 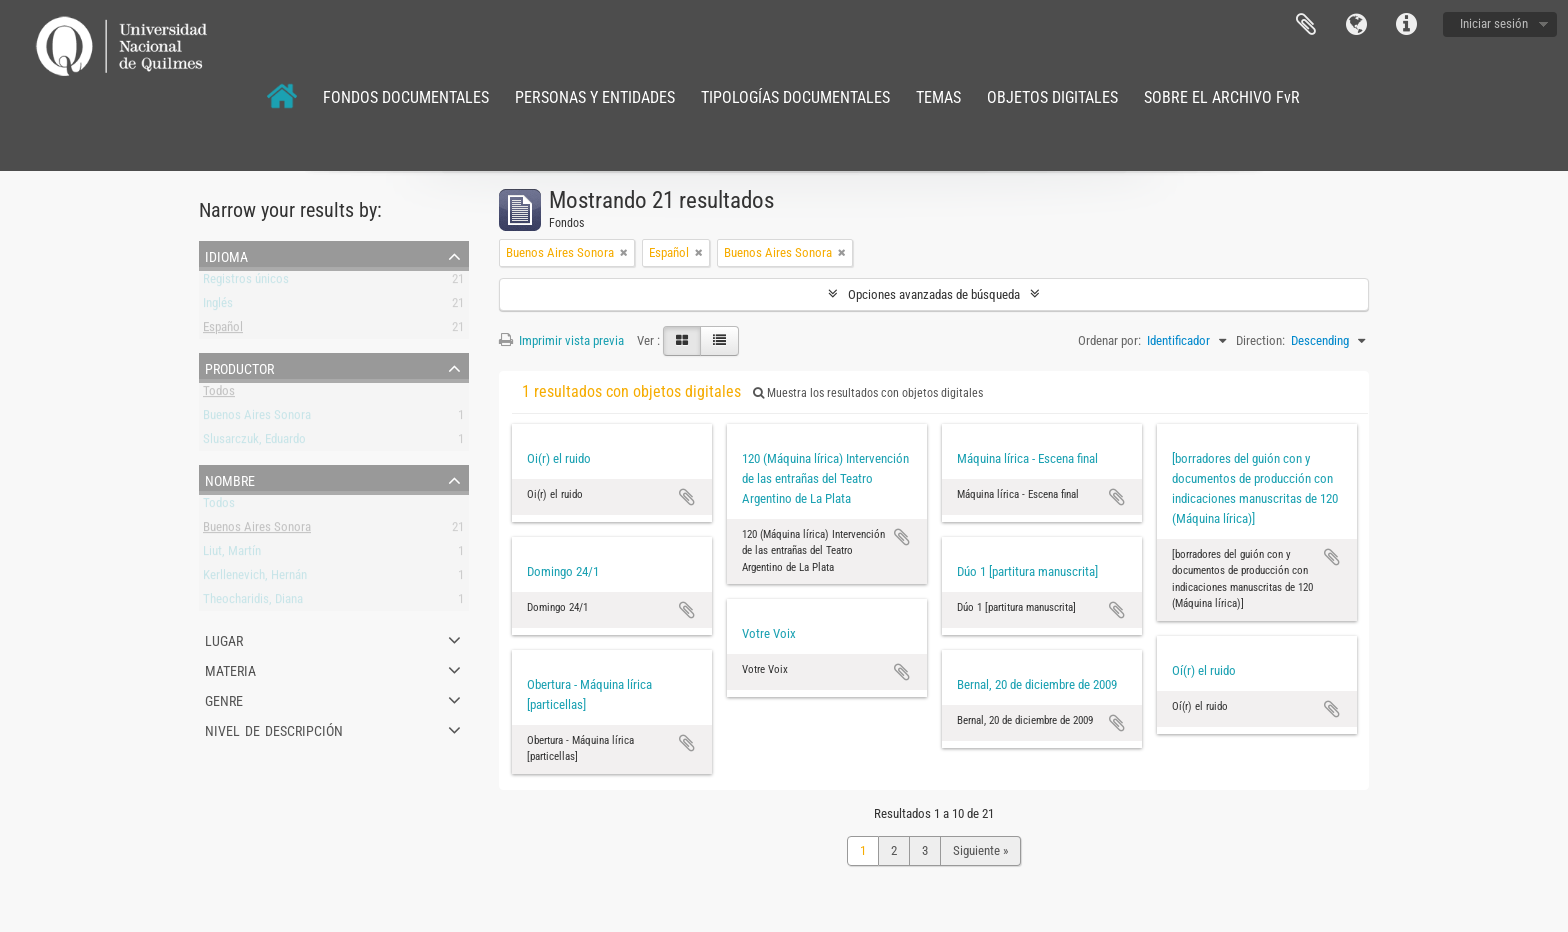 I want to click on SOBRE EL ARCHIVO FvR, so click(x=1222, y=97).